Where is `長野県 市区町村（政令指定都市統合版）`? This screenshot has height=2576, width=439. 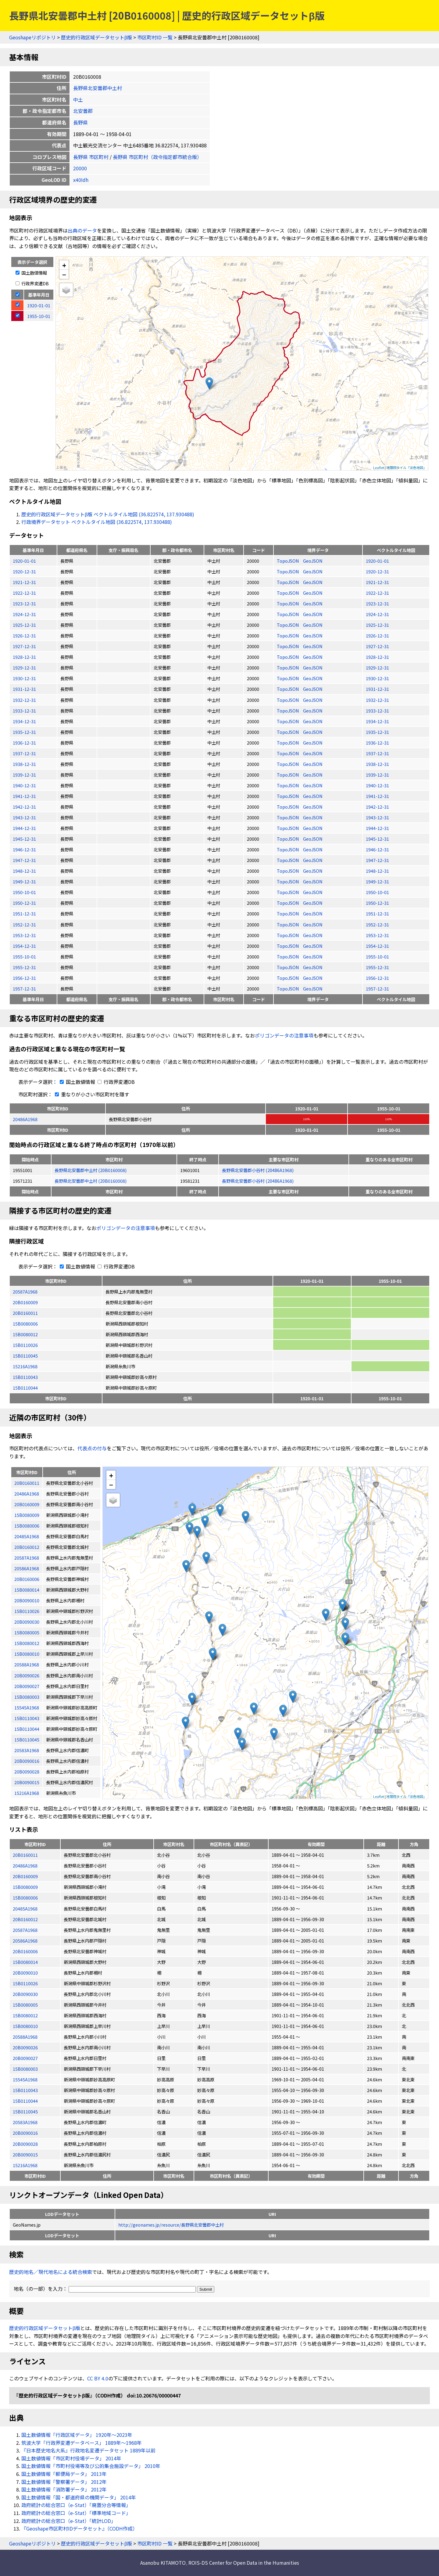
長野県 市区町村（政令指定都市統合版） is located at coordinates (157, 157).